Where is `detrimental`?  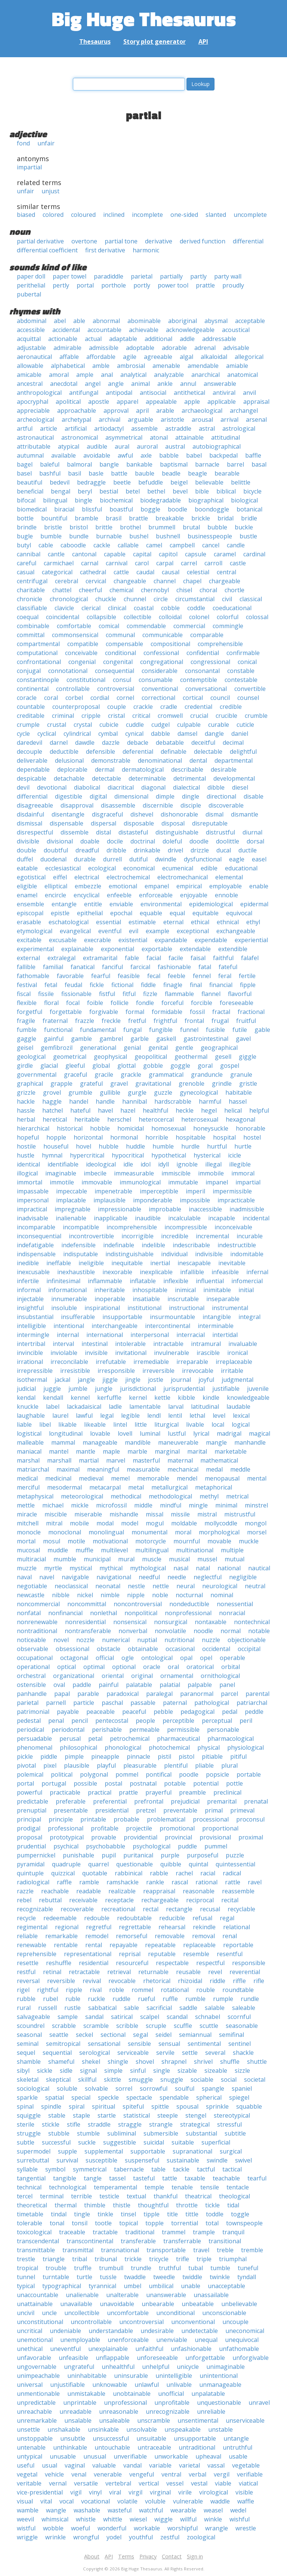 detrimental is located at coordinates (189, 778).